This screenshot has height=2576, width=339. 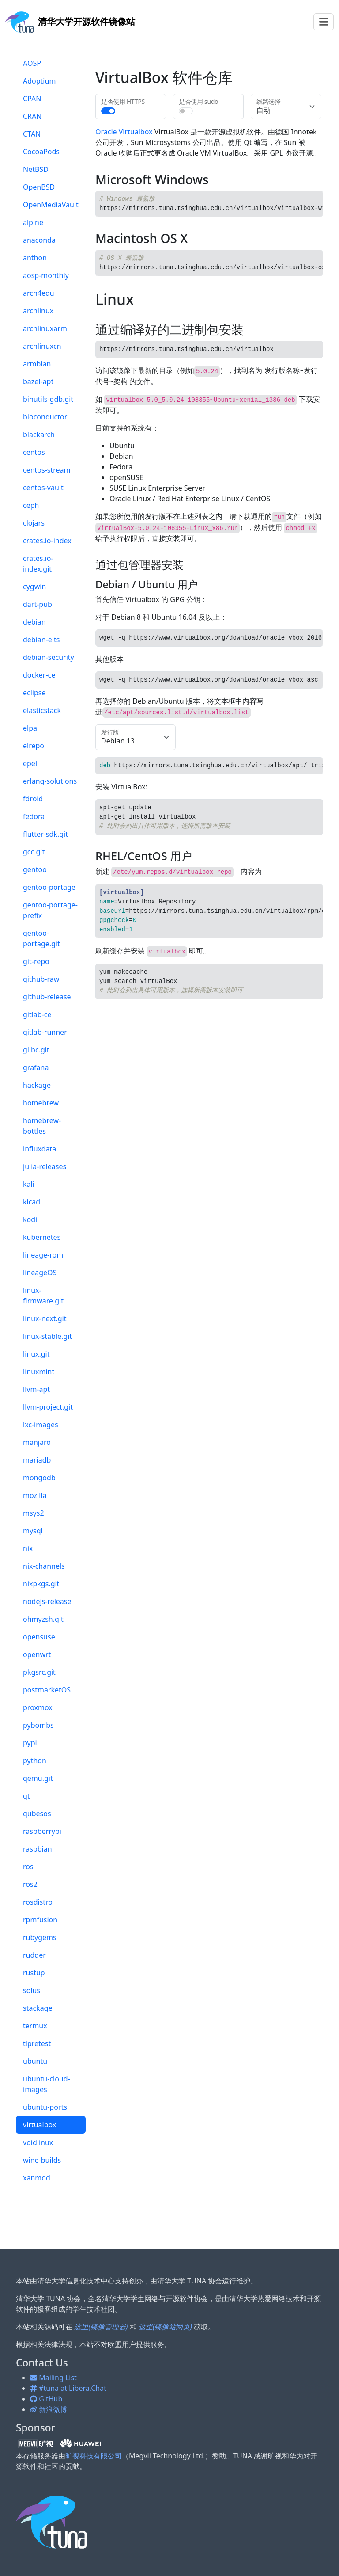 What do you see at coordinates (47, 1690) in the screenshot?
I see `postmarketOS` at bounding box center [47, 1690].